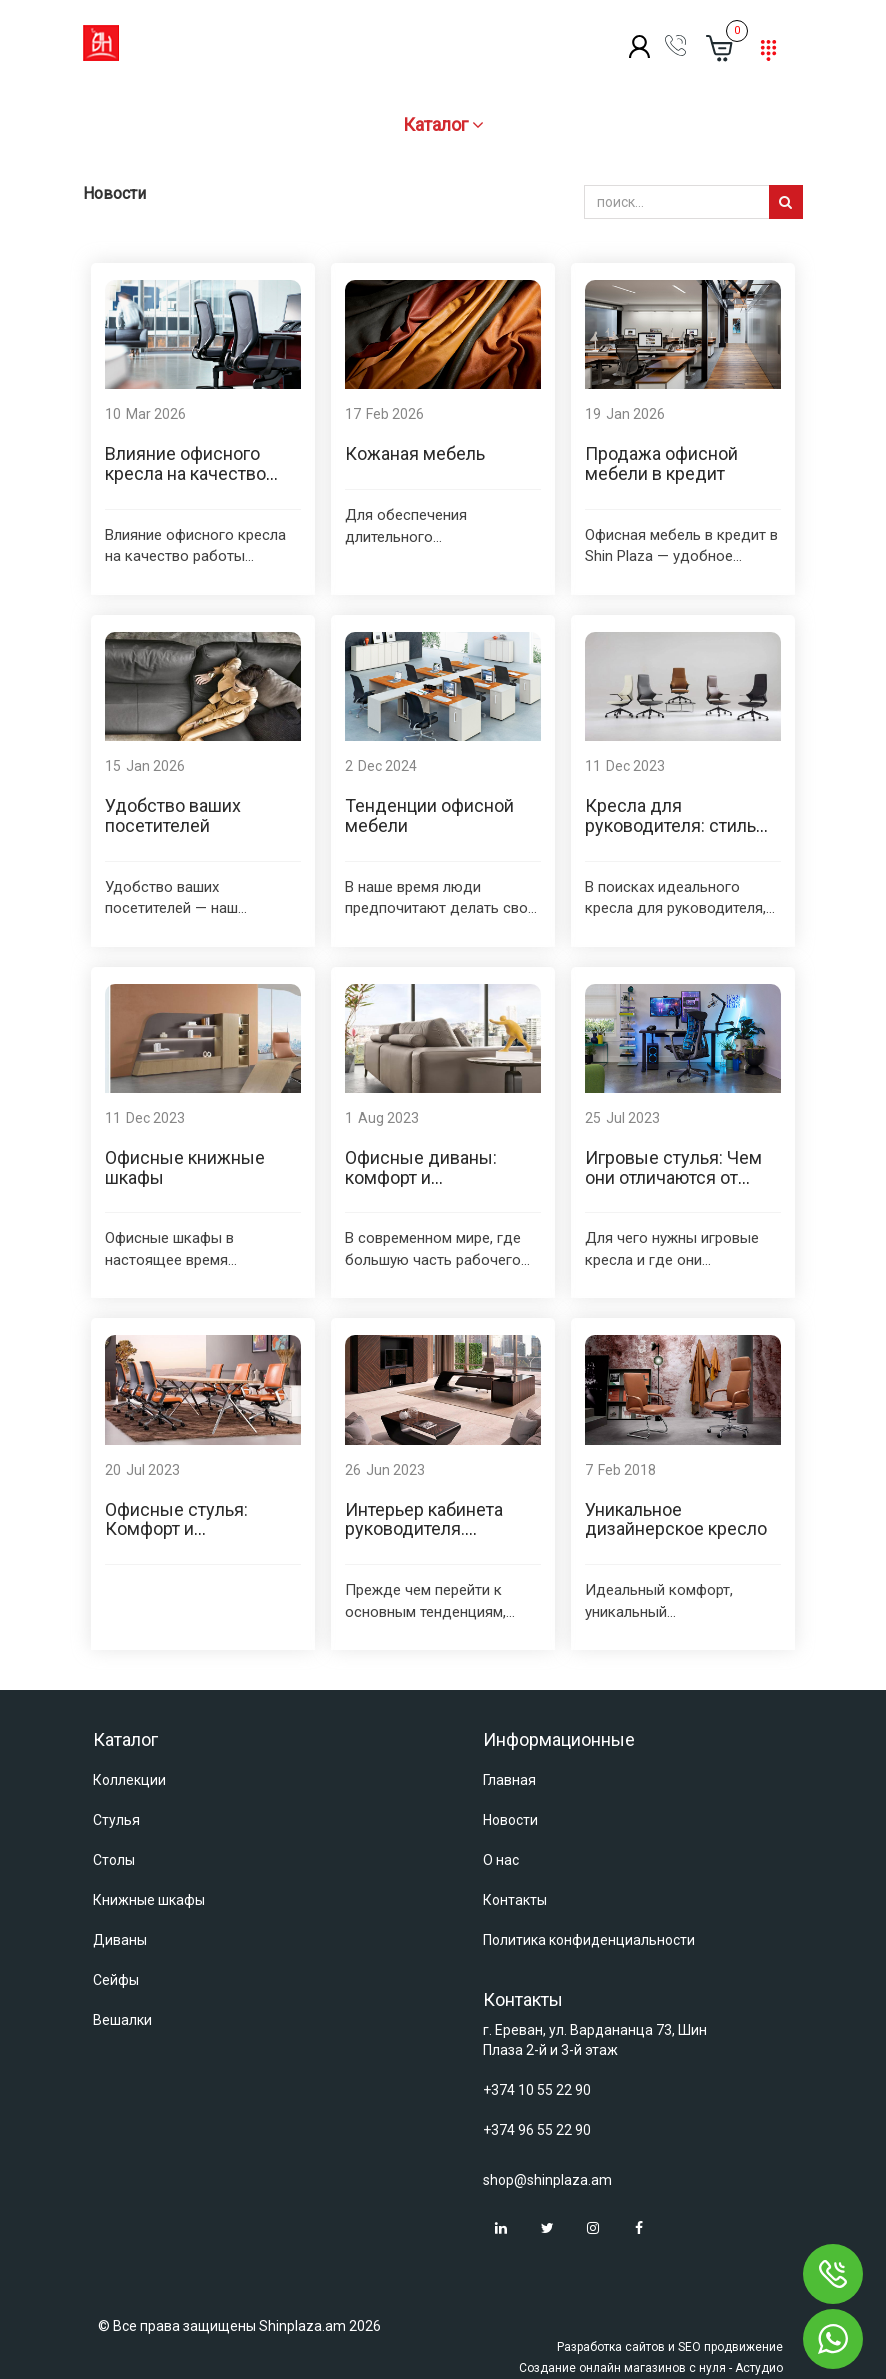 This screenshot has width=886, height=2379. I want to click on Сейфы, so click(116, 1980).